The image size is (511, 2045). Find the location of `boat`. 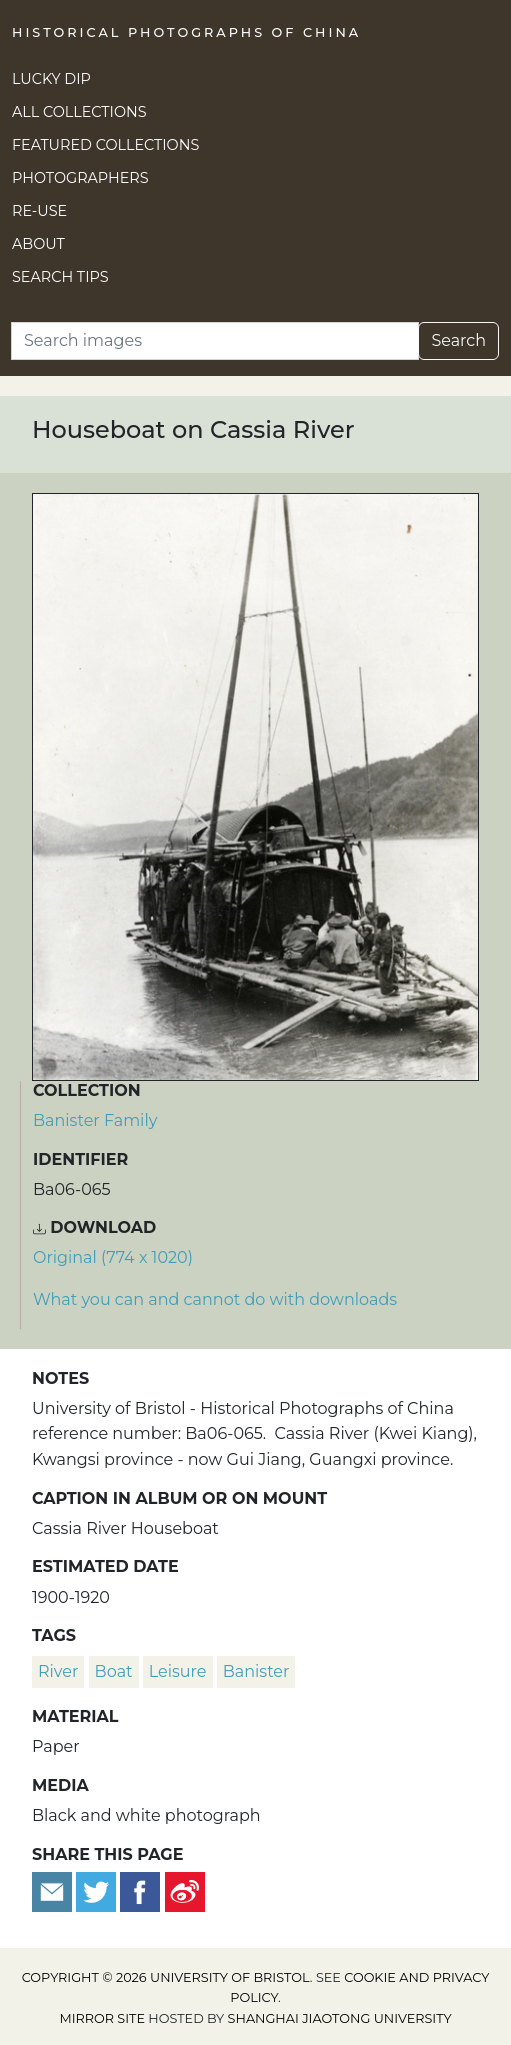

boat is located at coordinates (114, 1671).